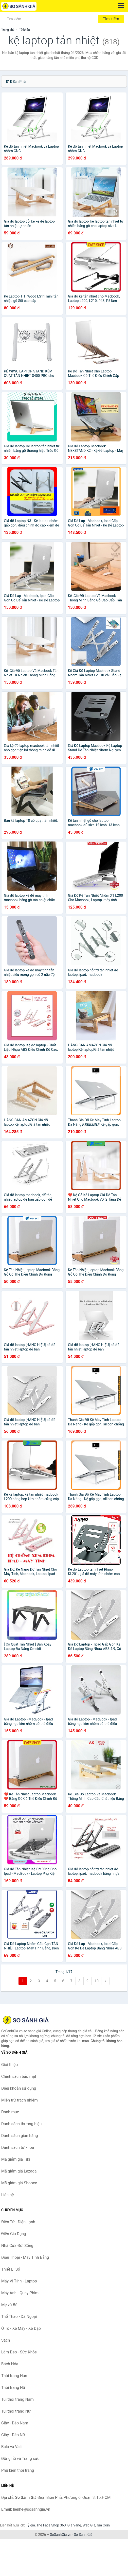 The height and width of the screenshot is (2576, 128). Describe the element at coordinates (21, 2123) in the screenshot. I see `Danh sách thương hiệu` at that location.